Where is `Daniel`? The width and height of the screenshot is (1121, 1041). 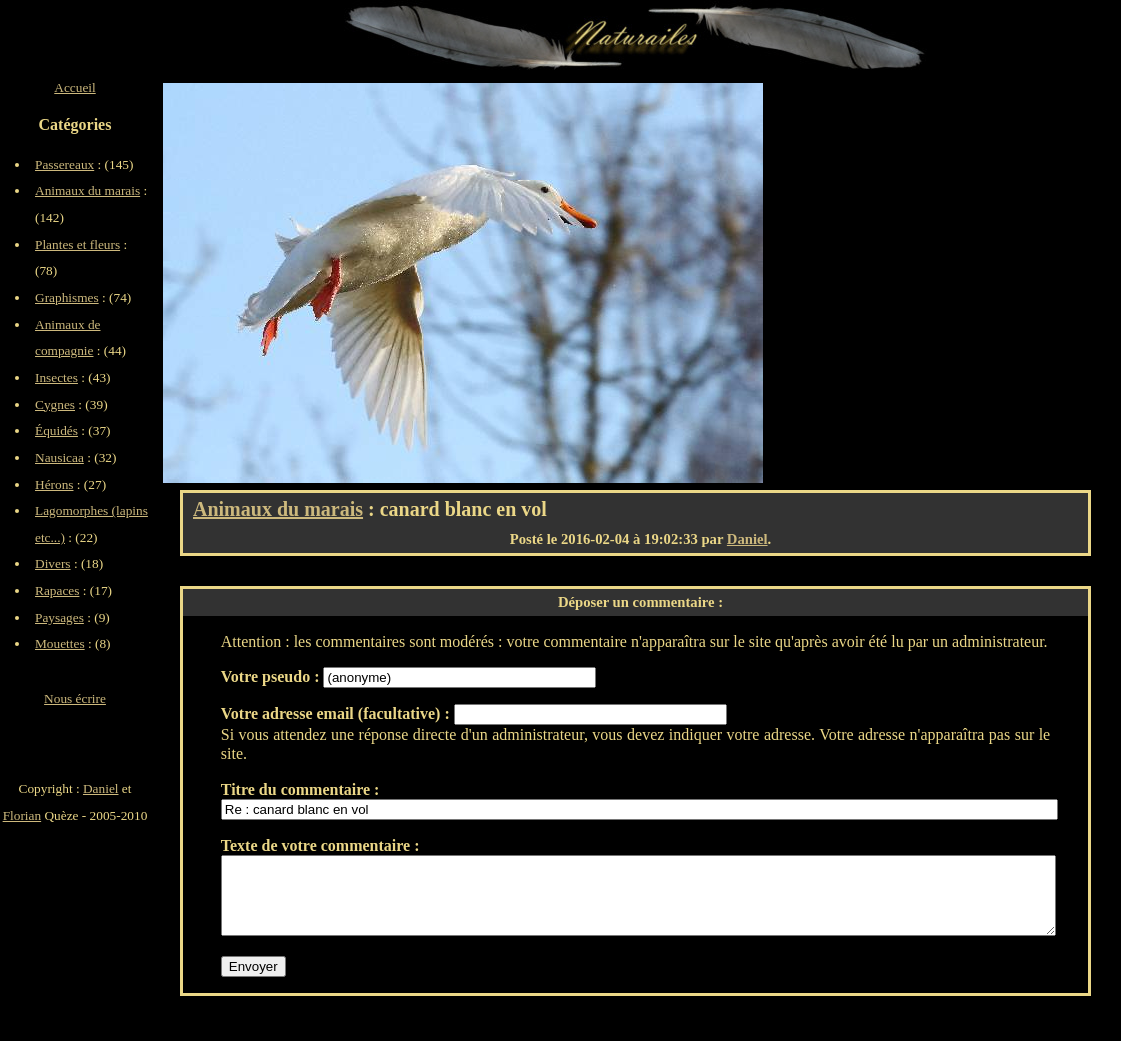 Daniel is located at coordinates (747, 539).